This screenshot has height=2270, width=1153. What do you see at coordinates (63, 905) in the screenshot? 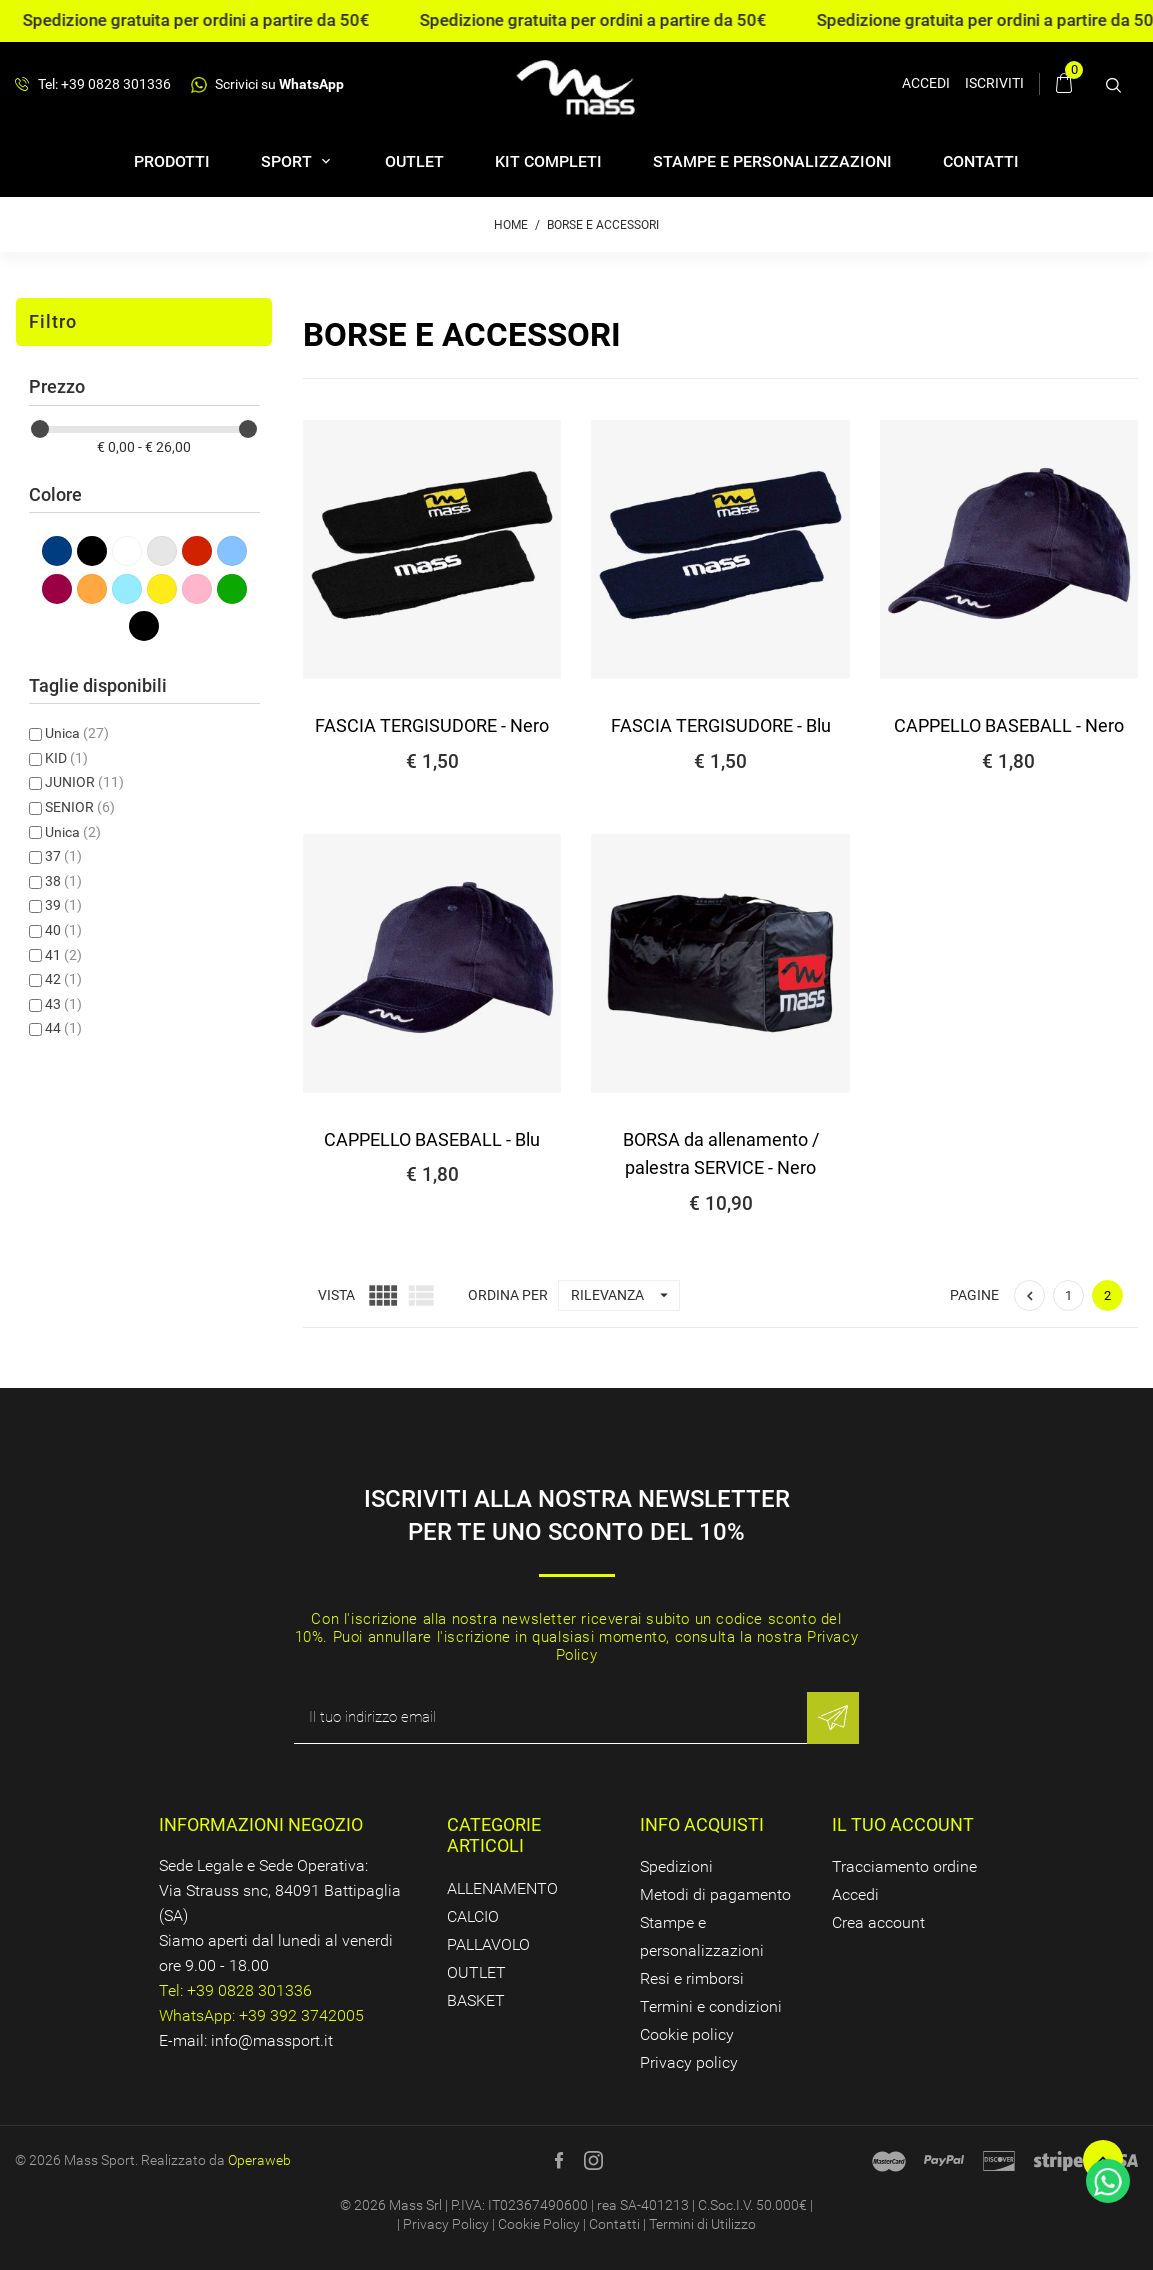
I see `39` at bounding box center [63, 905].